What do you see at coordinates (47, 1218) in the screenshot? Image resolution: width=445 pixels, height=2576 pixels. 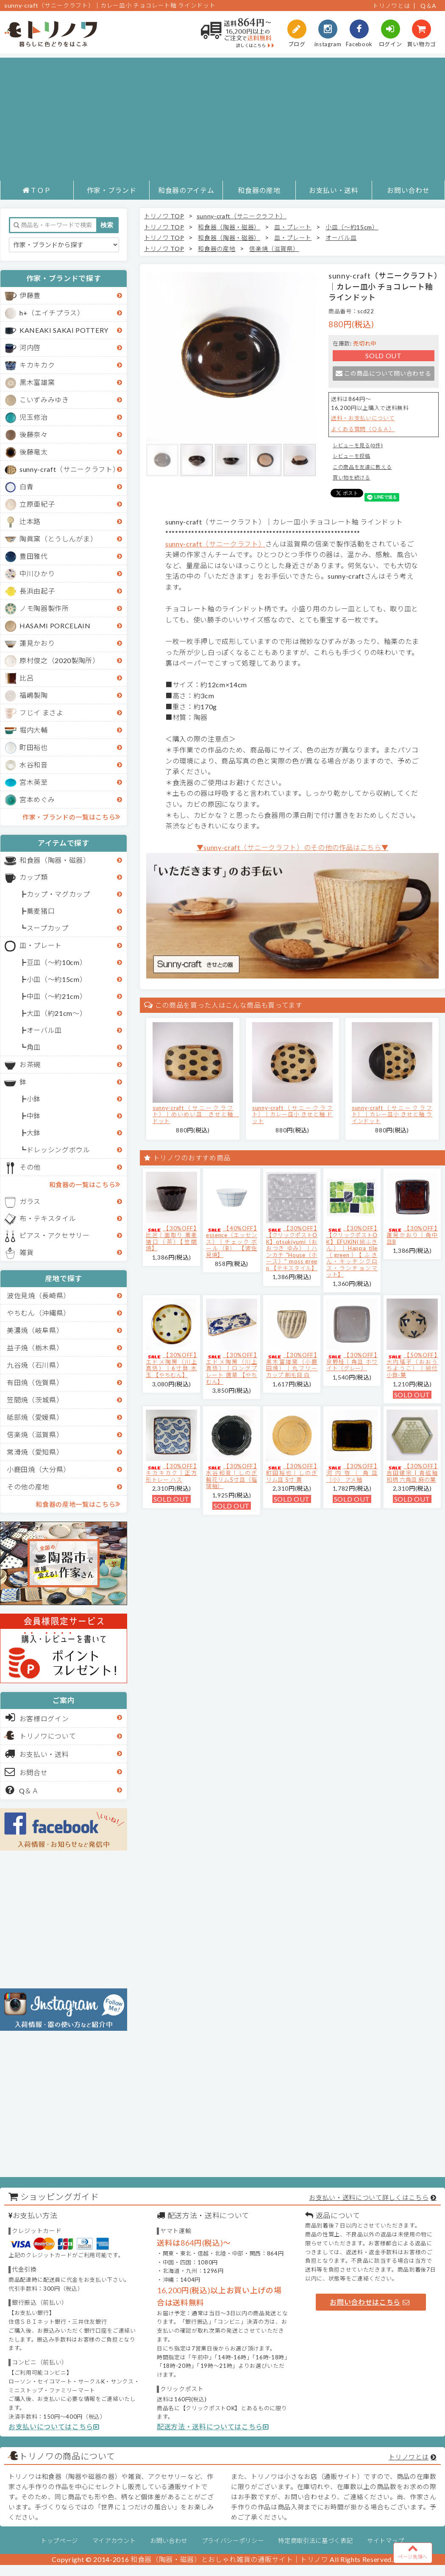 I see `布・テキスタイル` at bounding box center [47, 1218].